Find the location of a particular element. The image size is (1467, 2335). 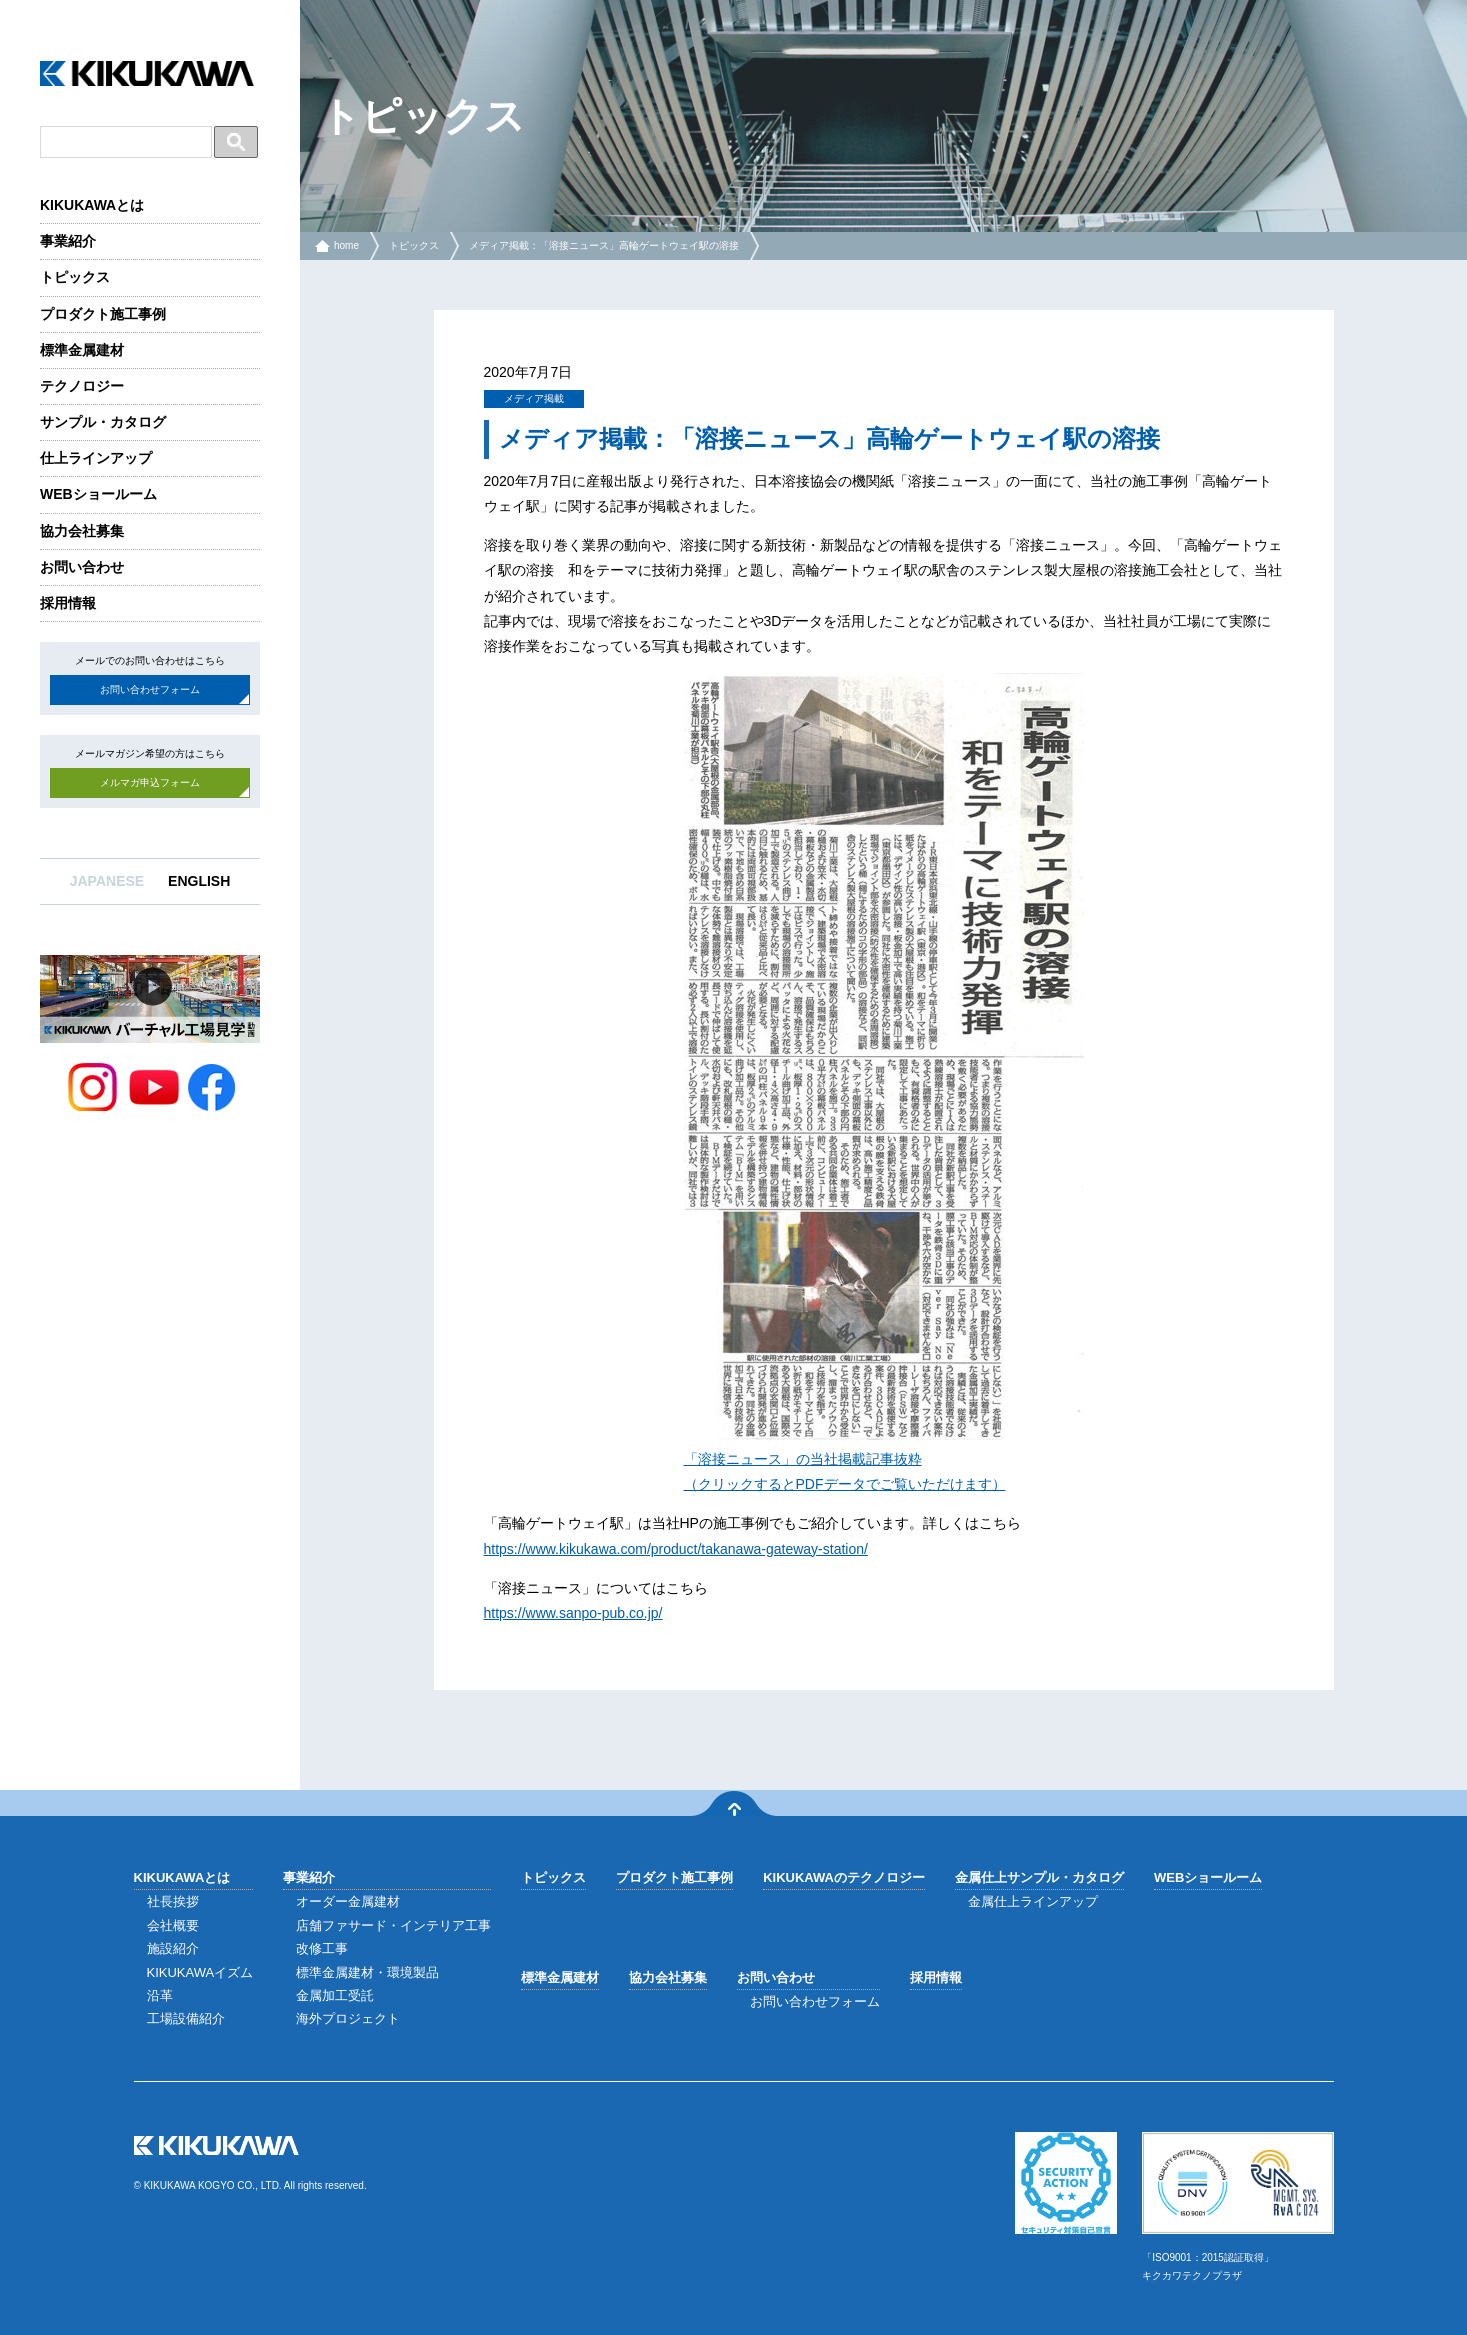

テクノロジー is located at coordinates (82, 386).